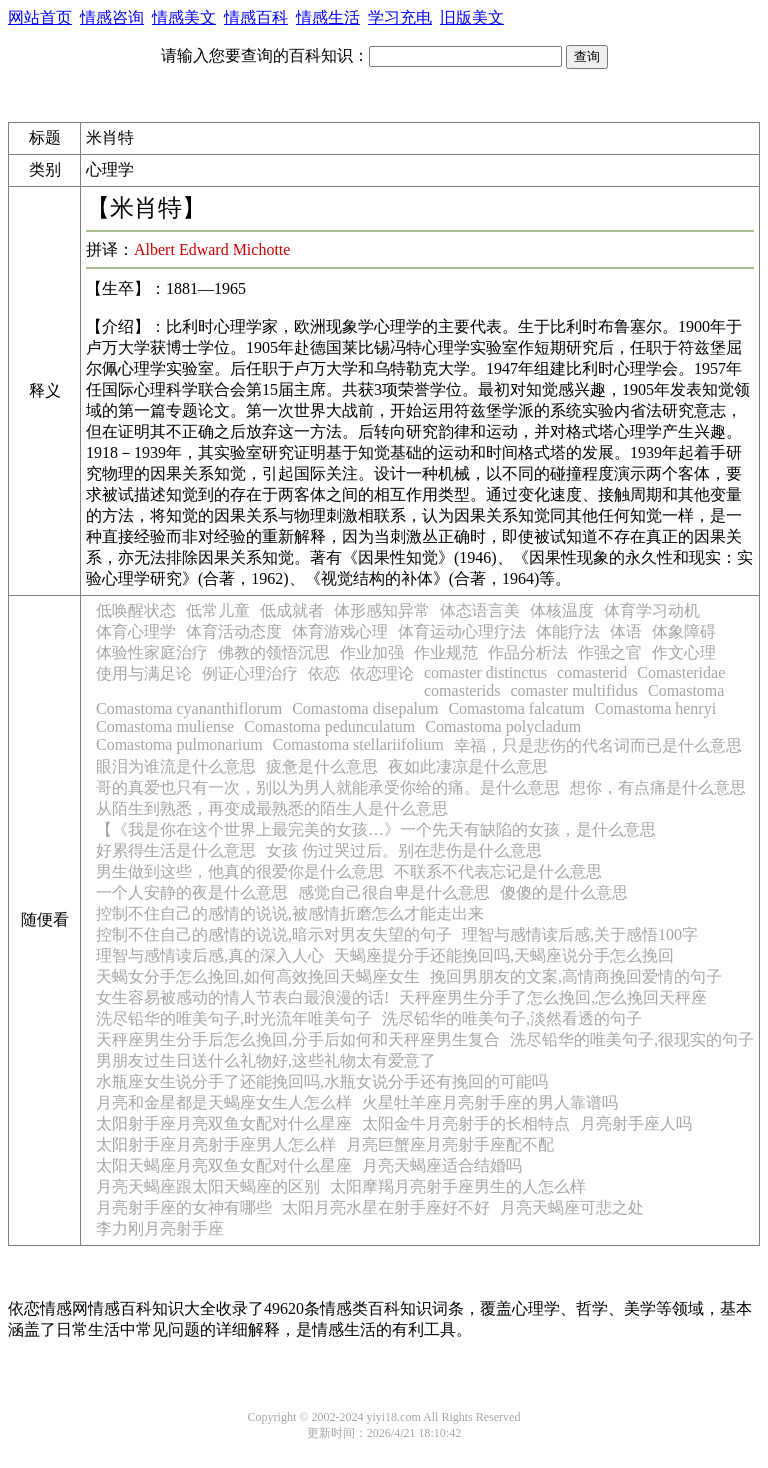  Describe the element at coordinates (516, 708) in the screenshot. I see `Comastoma falcatum` at that location.